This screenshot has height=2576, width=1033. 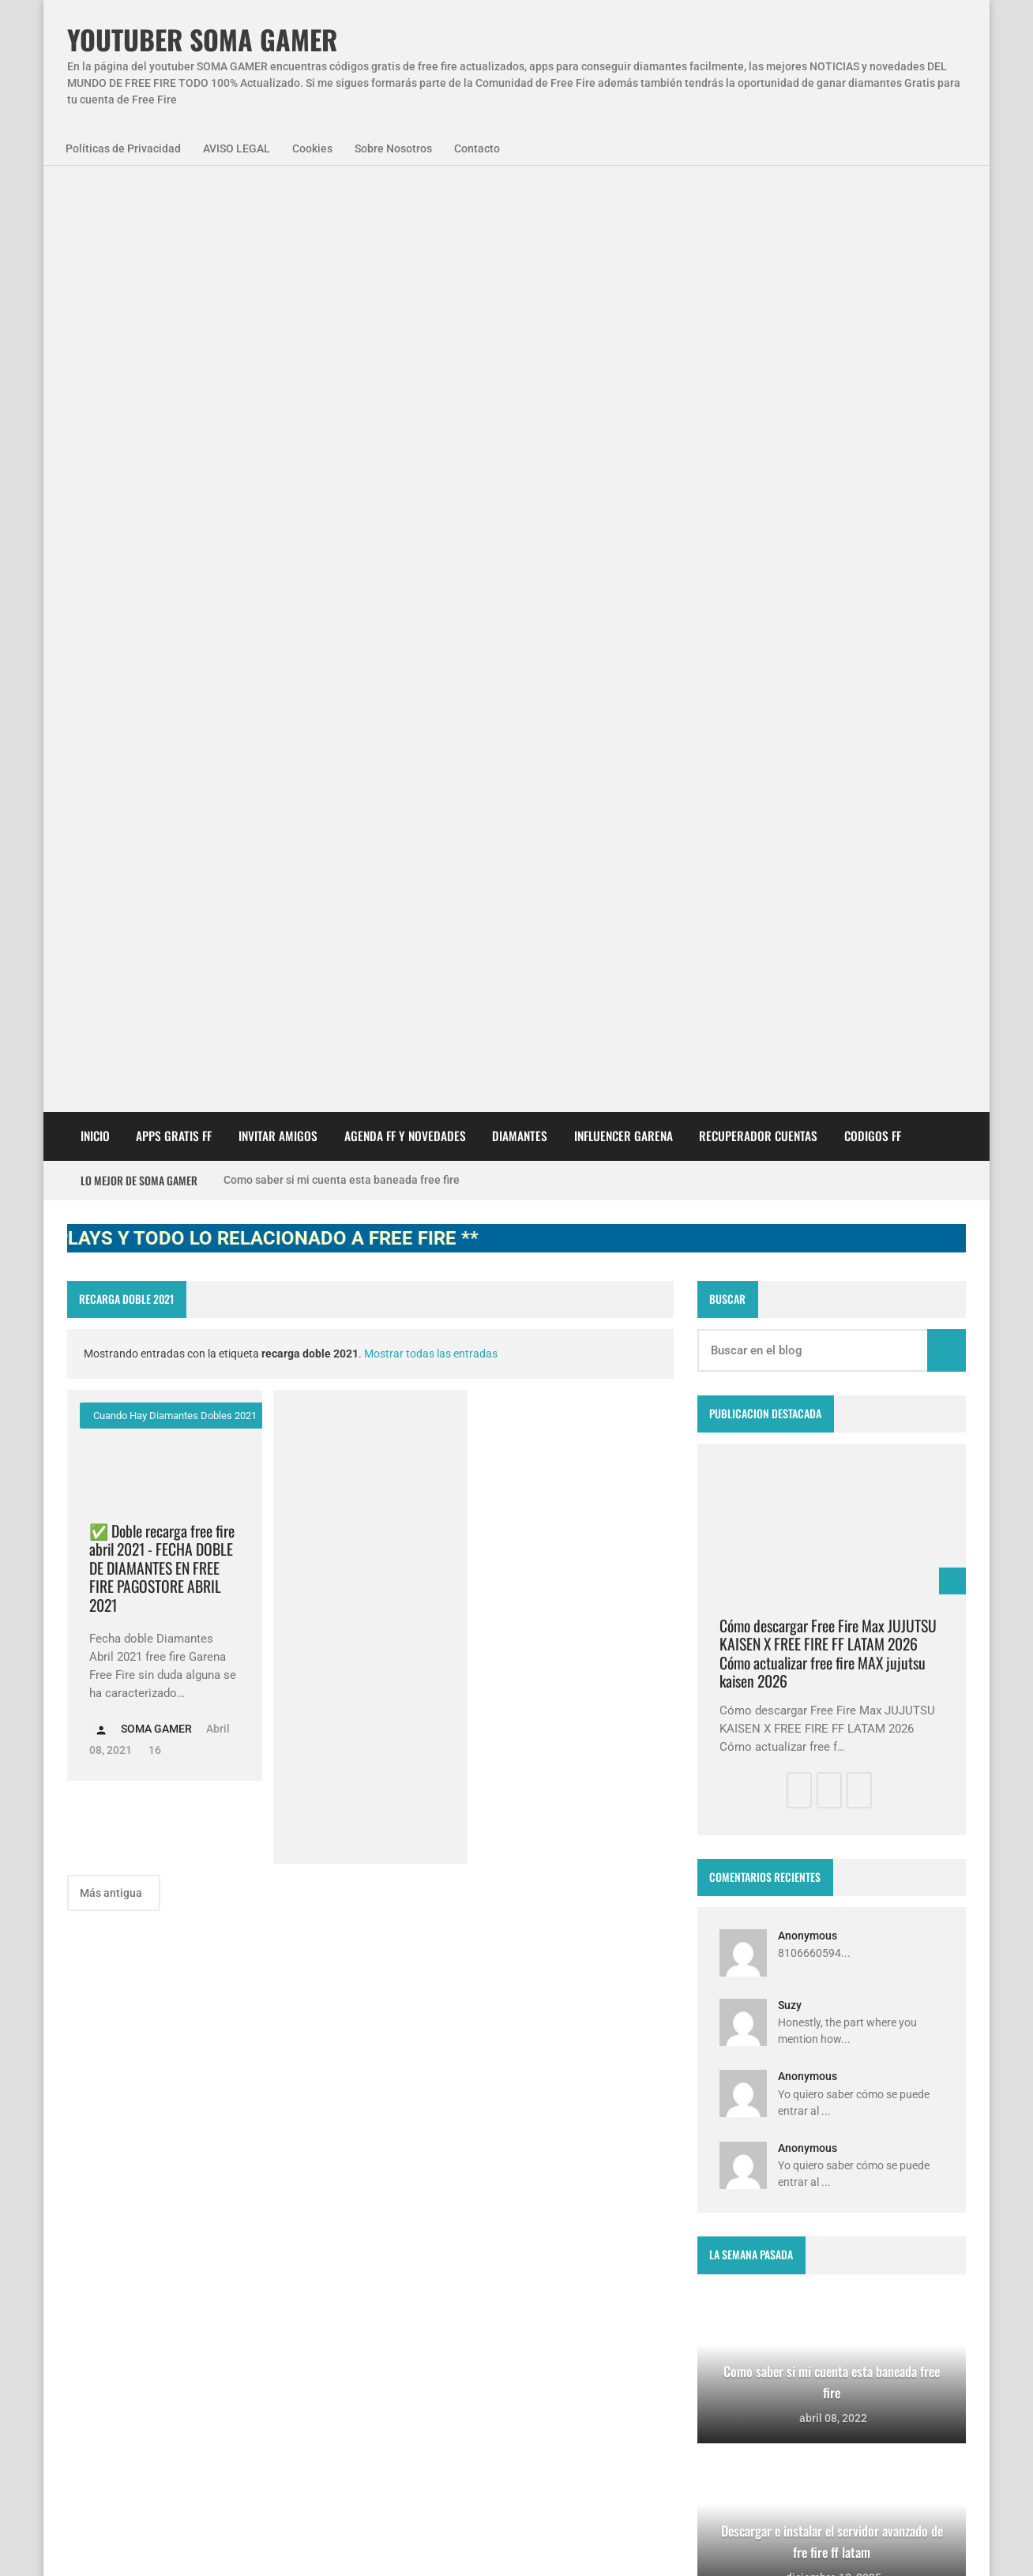 What do you see at coordinates (174, 206) in the screenshot?
I see `APPS GRATIS FF` at bounding box center [174, 206].